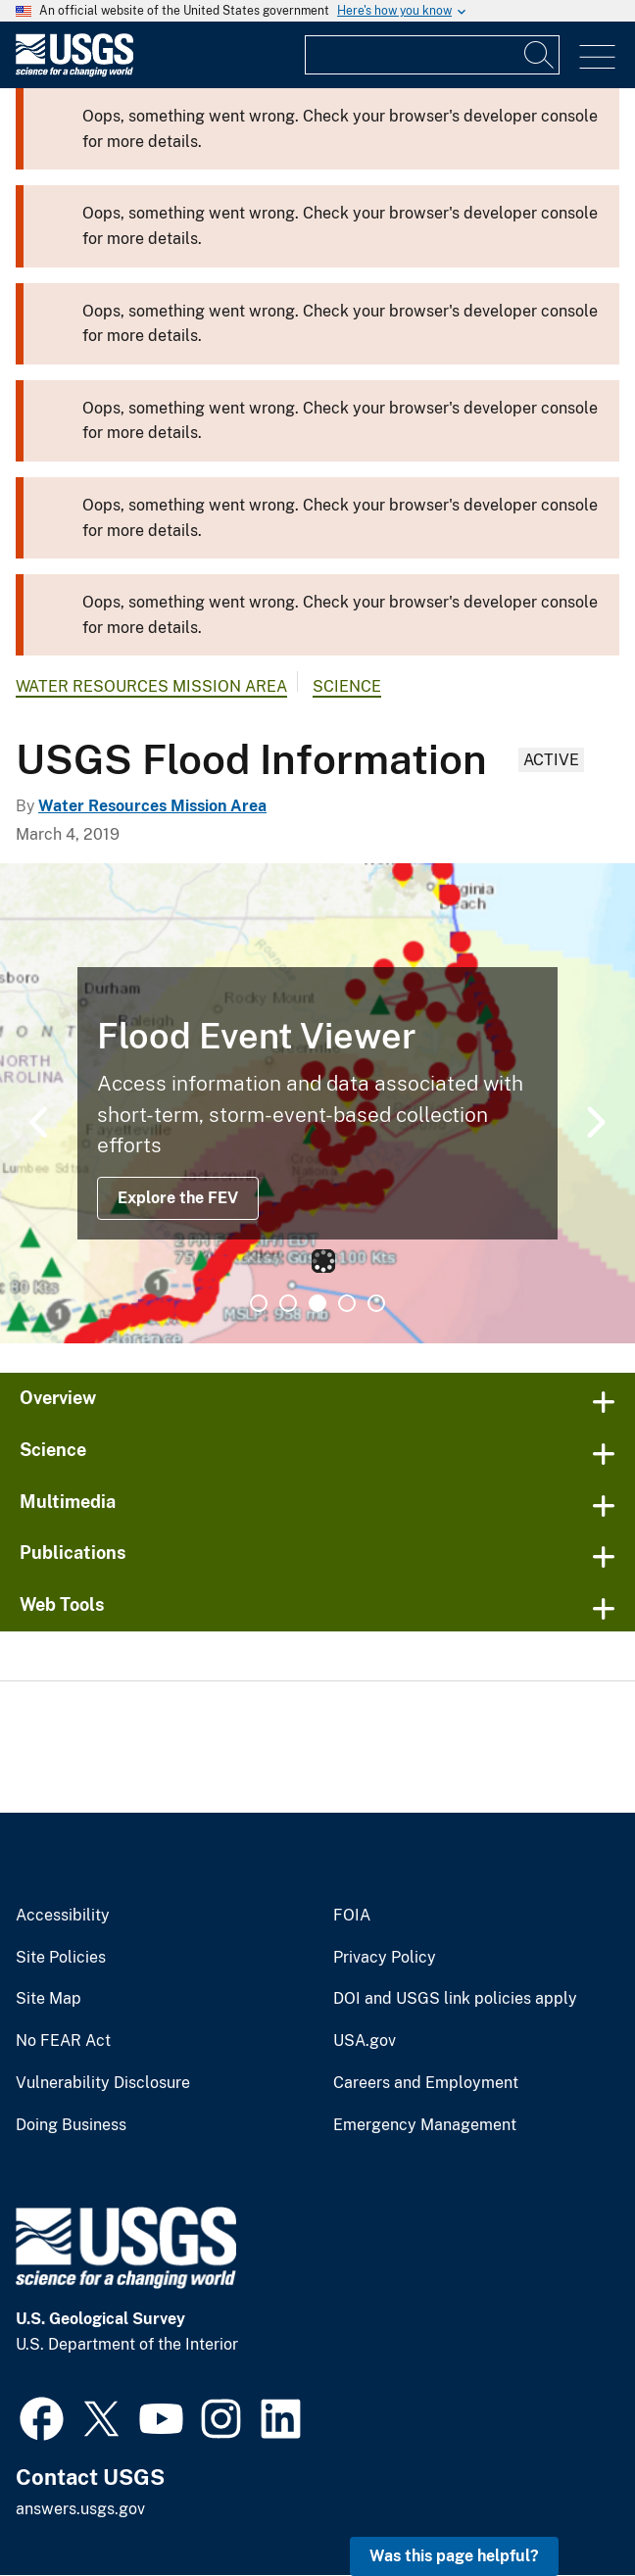 This screenshot has height=2576, width=635. I want to click on Overview, so click(58, 1397).